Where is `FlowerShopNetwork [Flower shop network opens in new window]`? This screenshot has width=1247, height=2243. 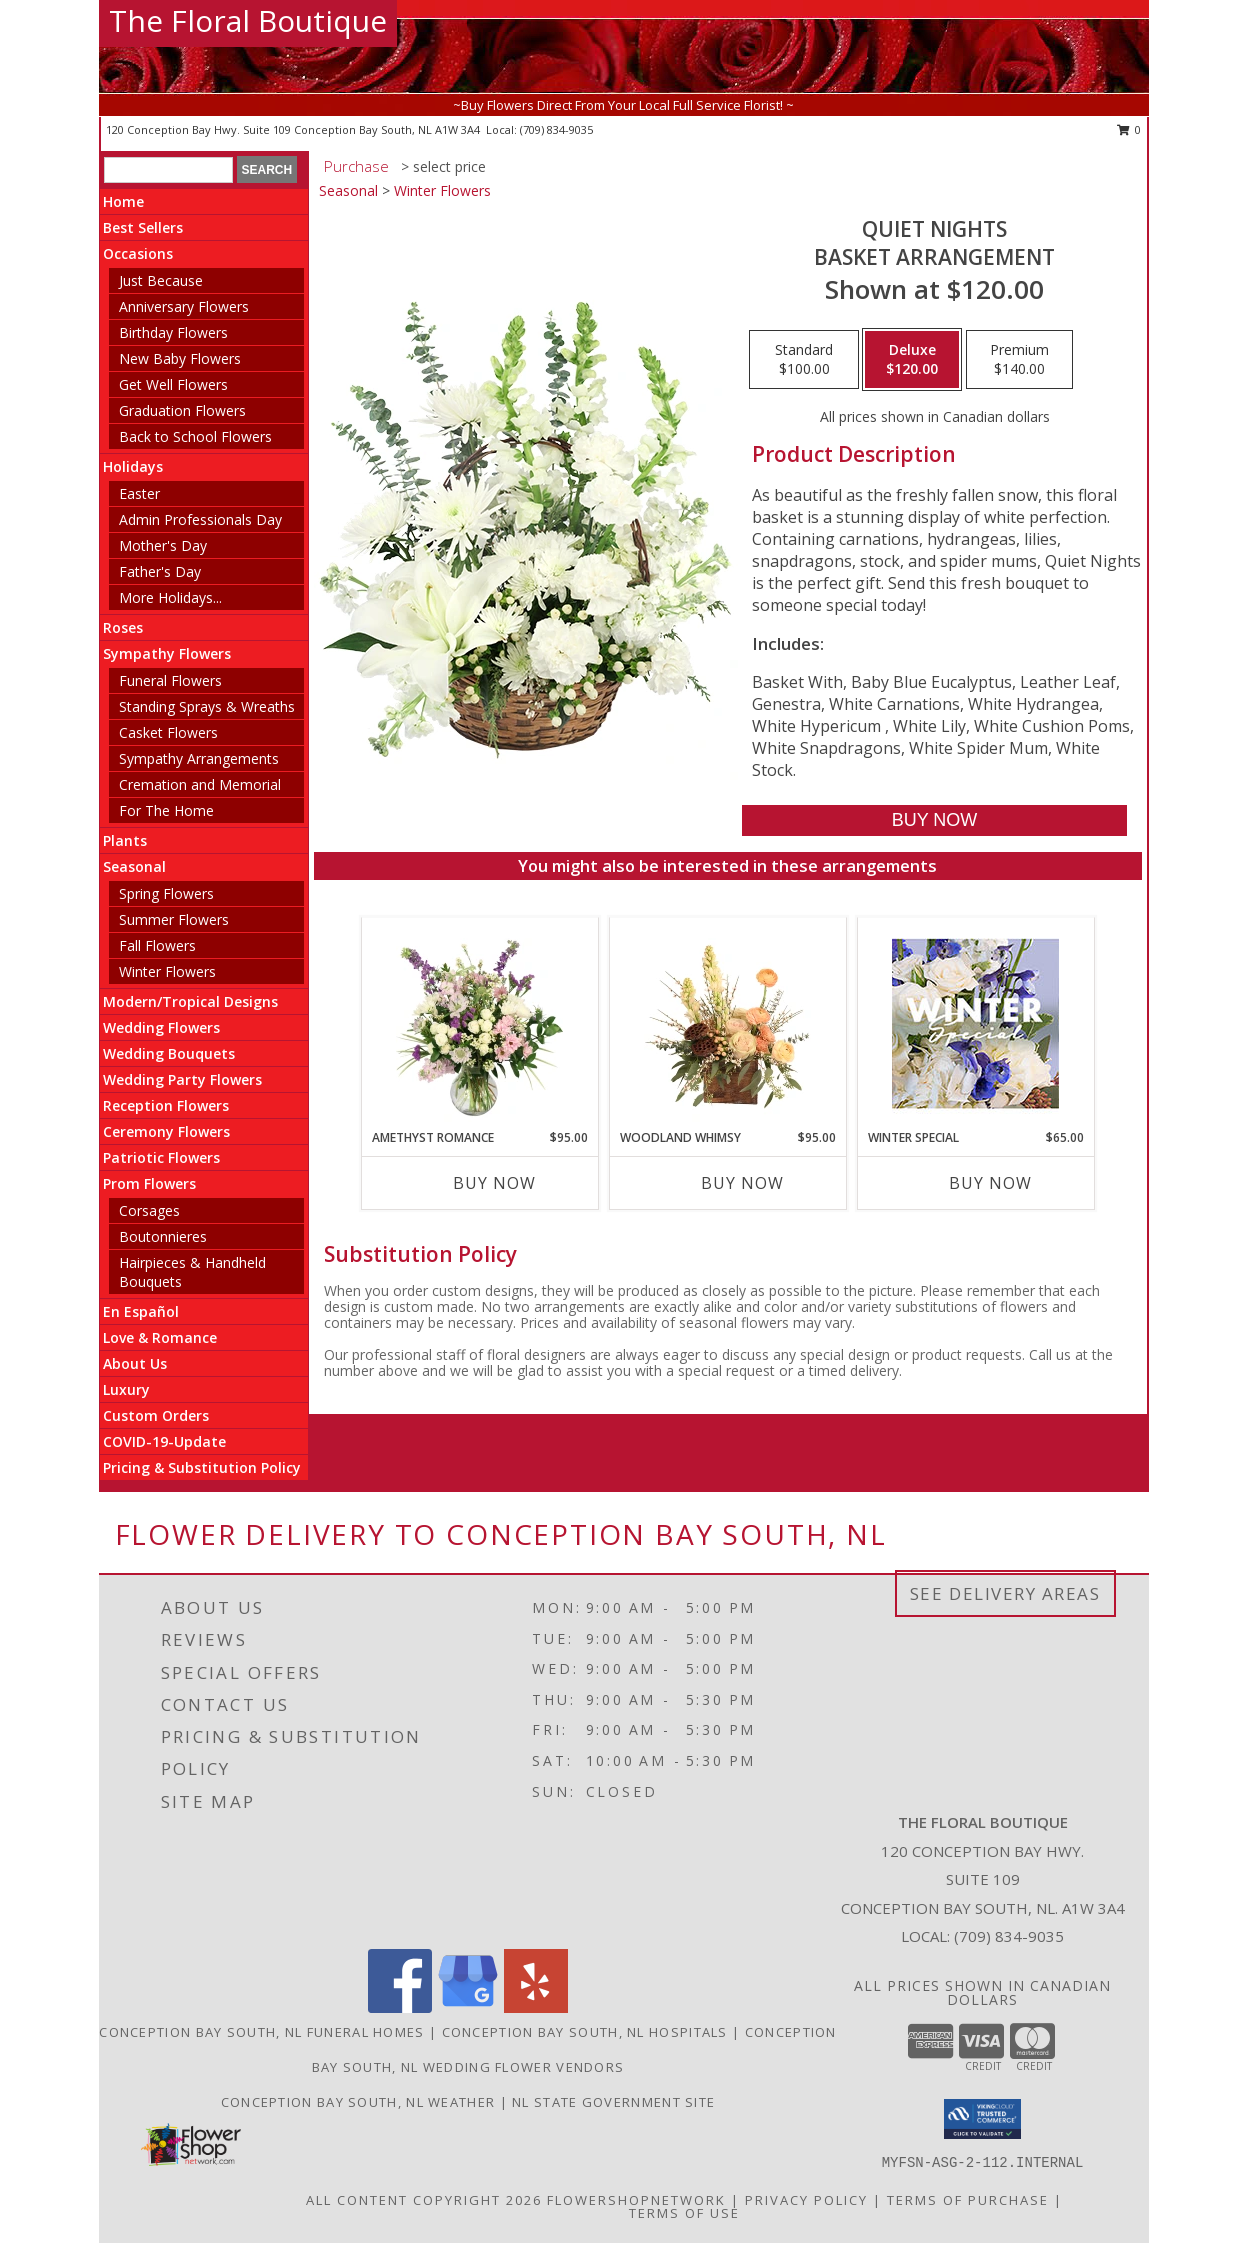 FlowerShopNetwork [Flower shop network opens in new window] is located at coordinates (636, 2199).